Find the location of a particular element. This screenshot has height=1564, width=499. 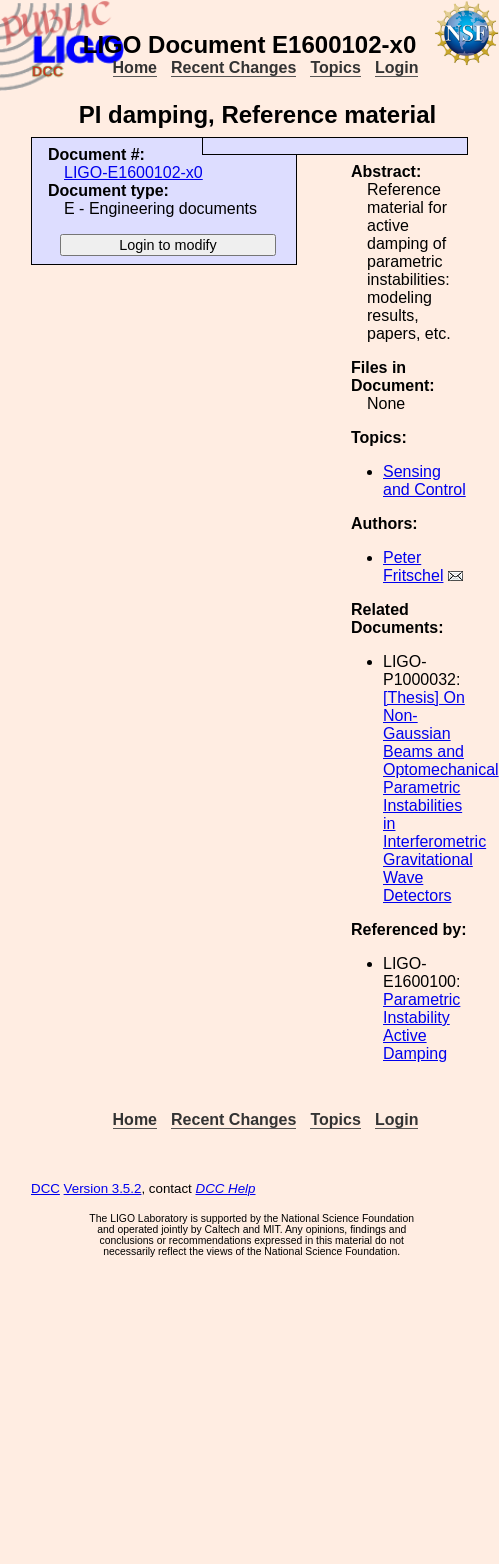

Login is located at coordinates (397, 67).